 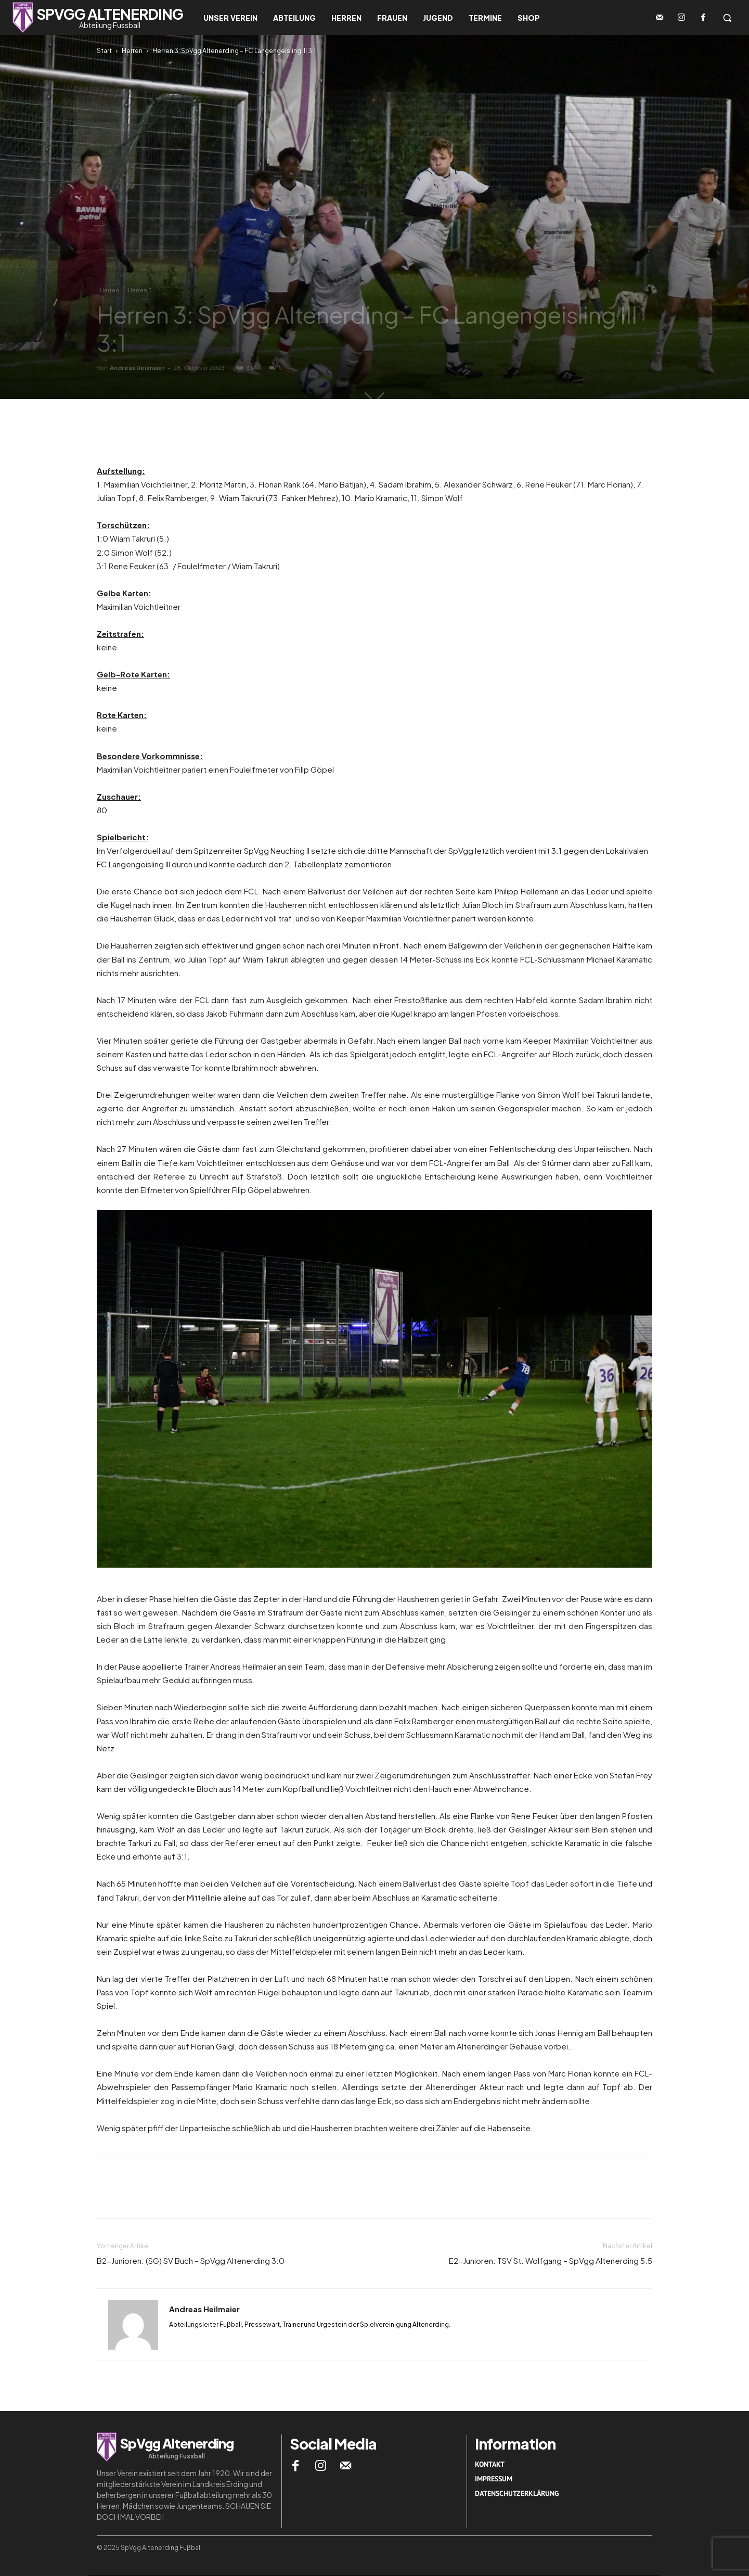 What do you see at coordinates (104, 51) in the screenshot?
I see `Start` at bounding box center [104, 51].